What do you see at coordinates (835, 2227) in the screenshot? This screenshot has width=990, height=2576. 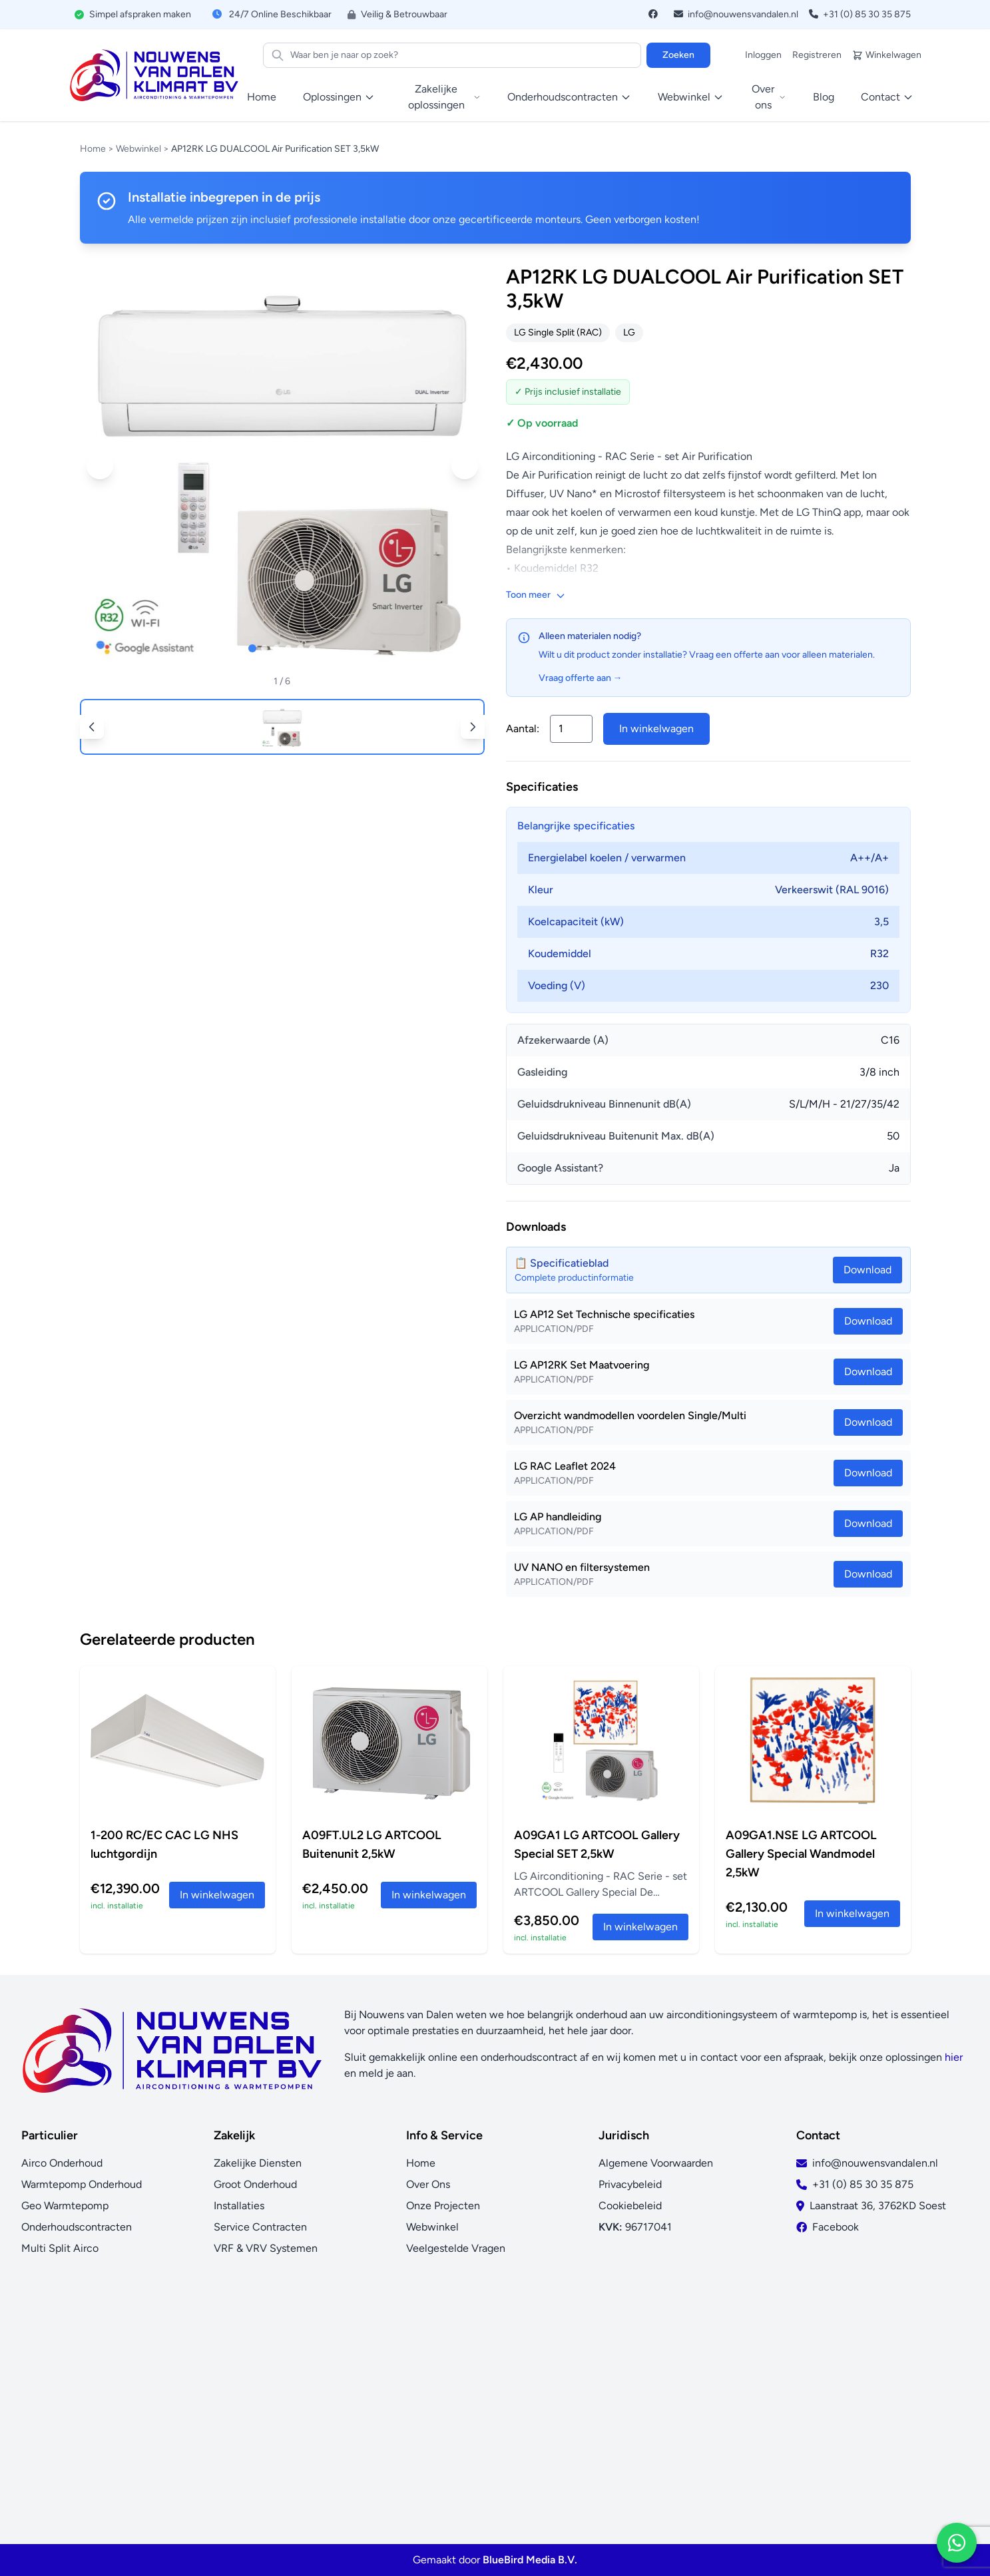 I see `Facebook` at bounding box center [835, 2227].